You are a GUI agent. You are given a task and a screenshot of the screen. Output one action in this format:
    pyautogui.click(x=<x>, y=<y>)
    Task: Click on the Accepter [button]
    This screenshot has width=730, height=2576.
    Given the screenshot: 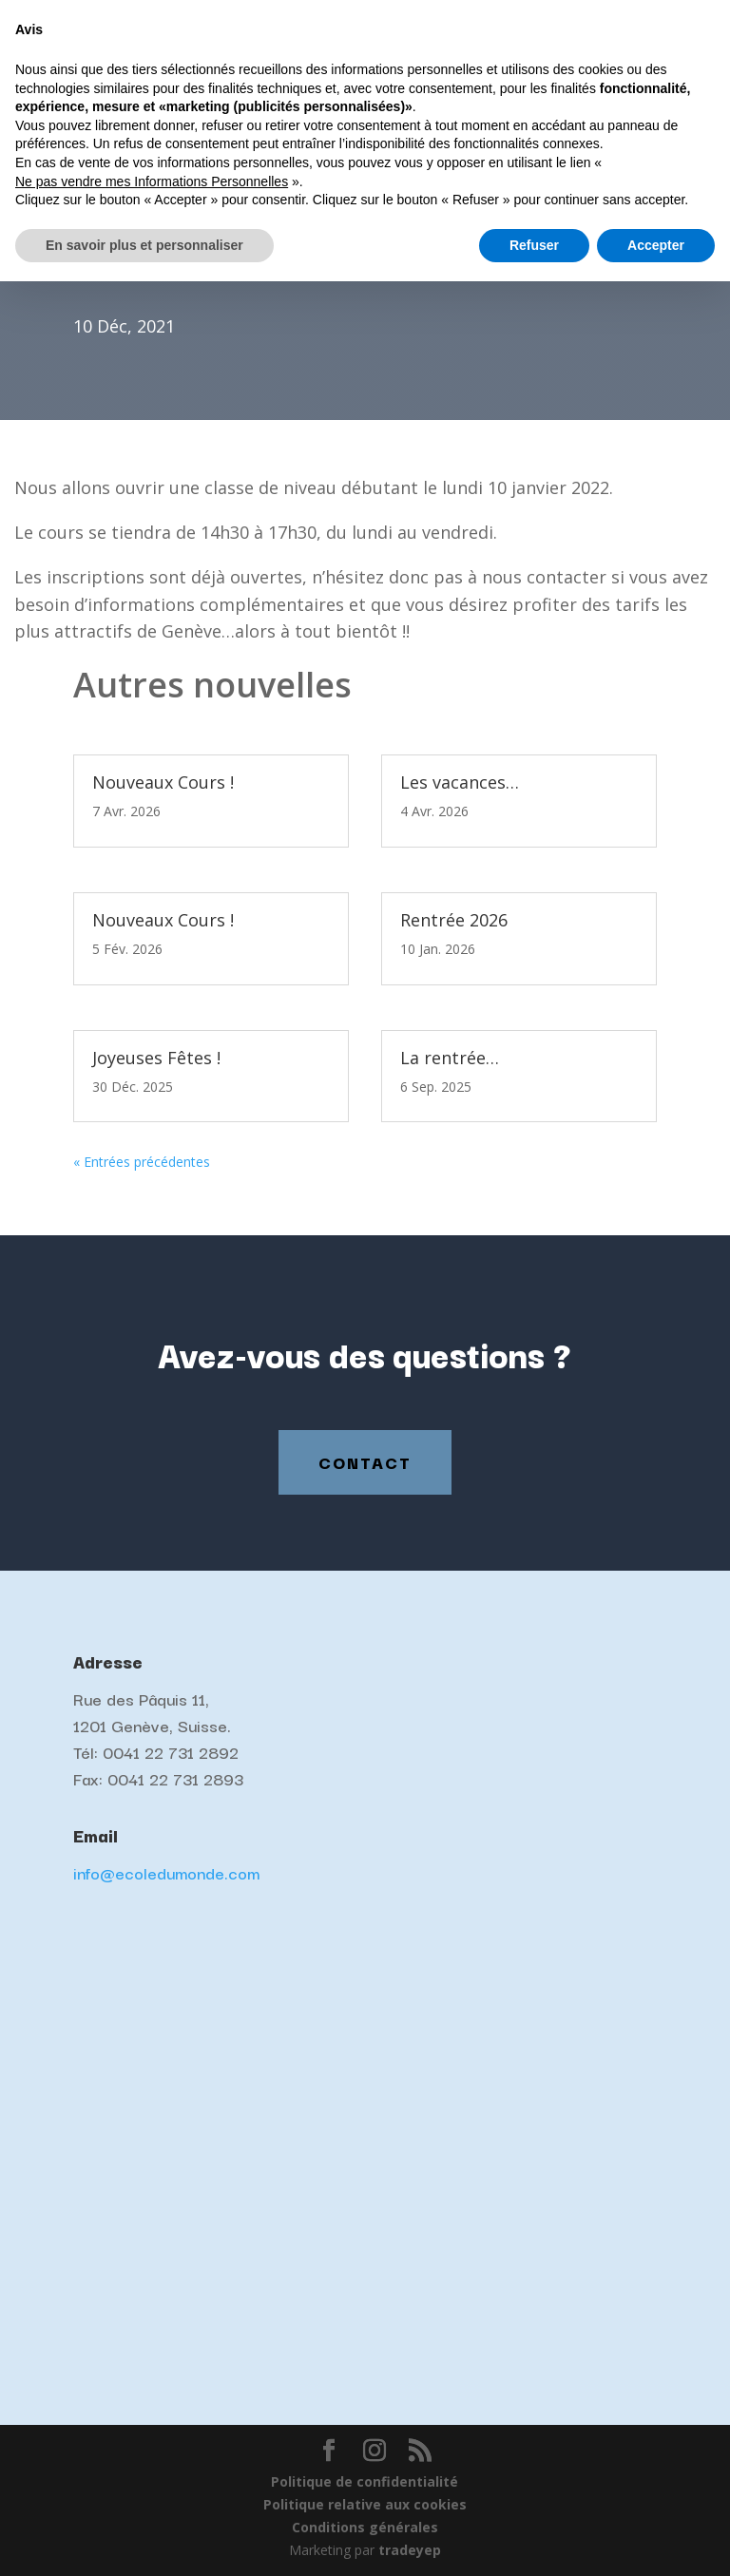 What is the action you would take?
    pyautogui.click(x=655, y=2539)
    